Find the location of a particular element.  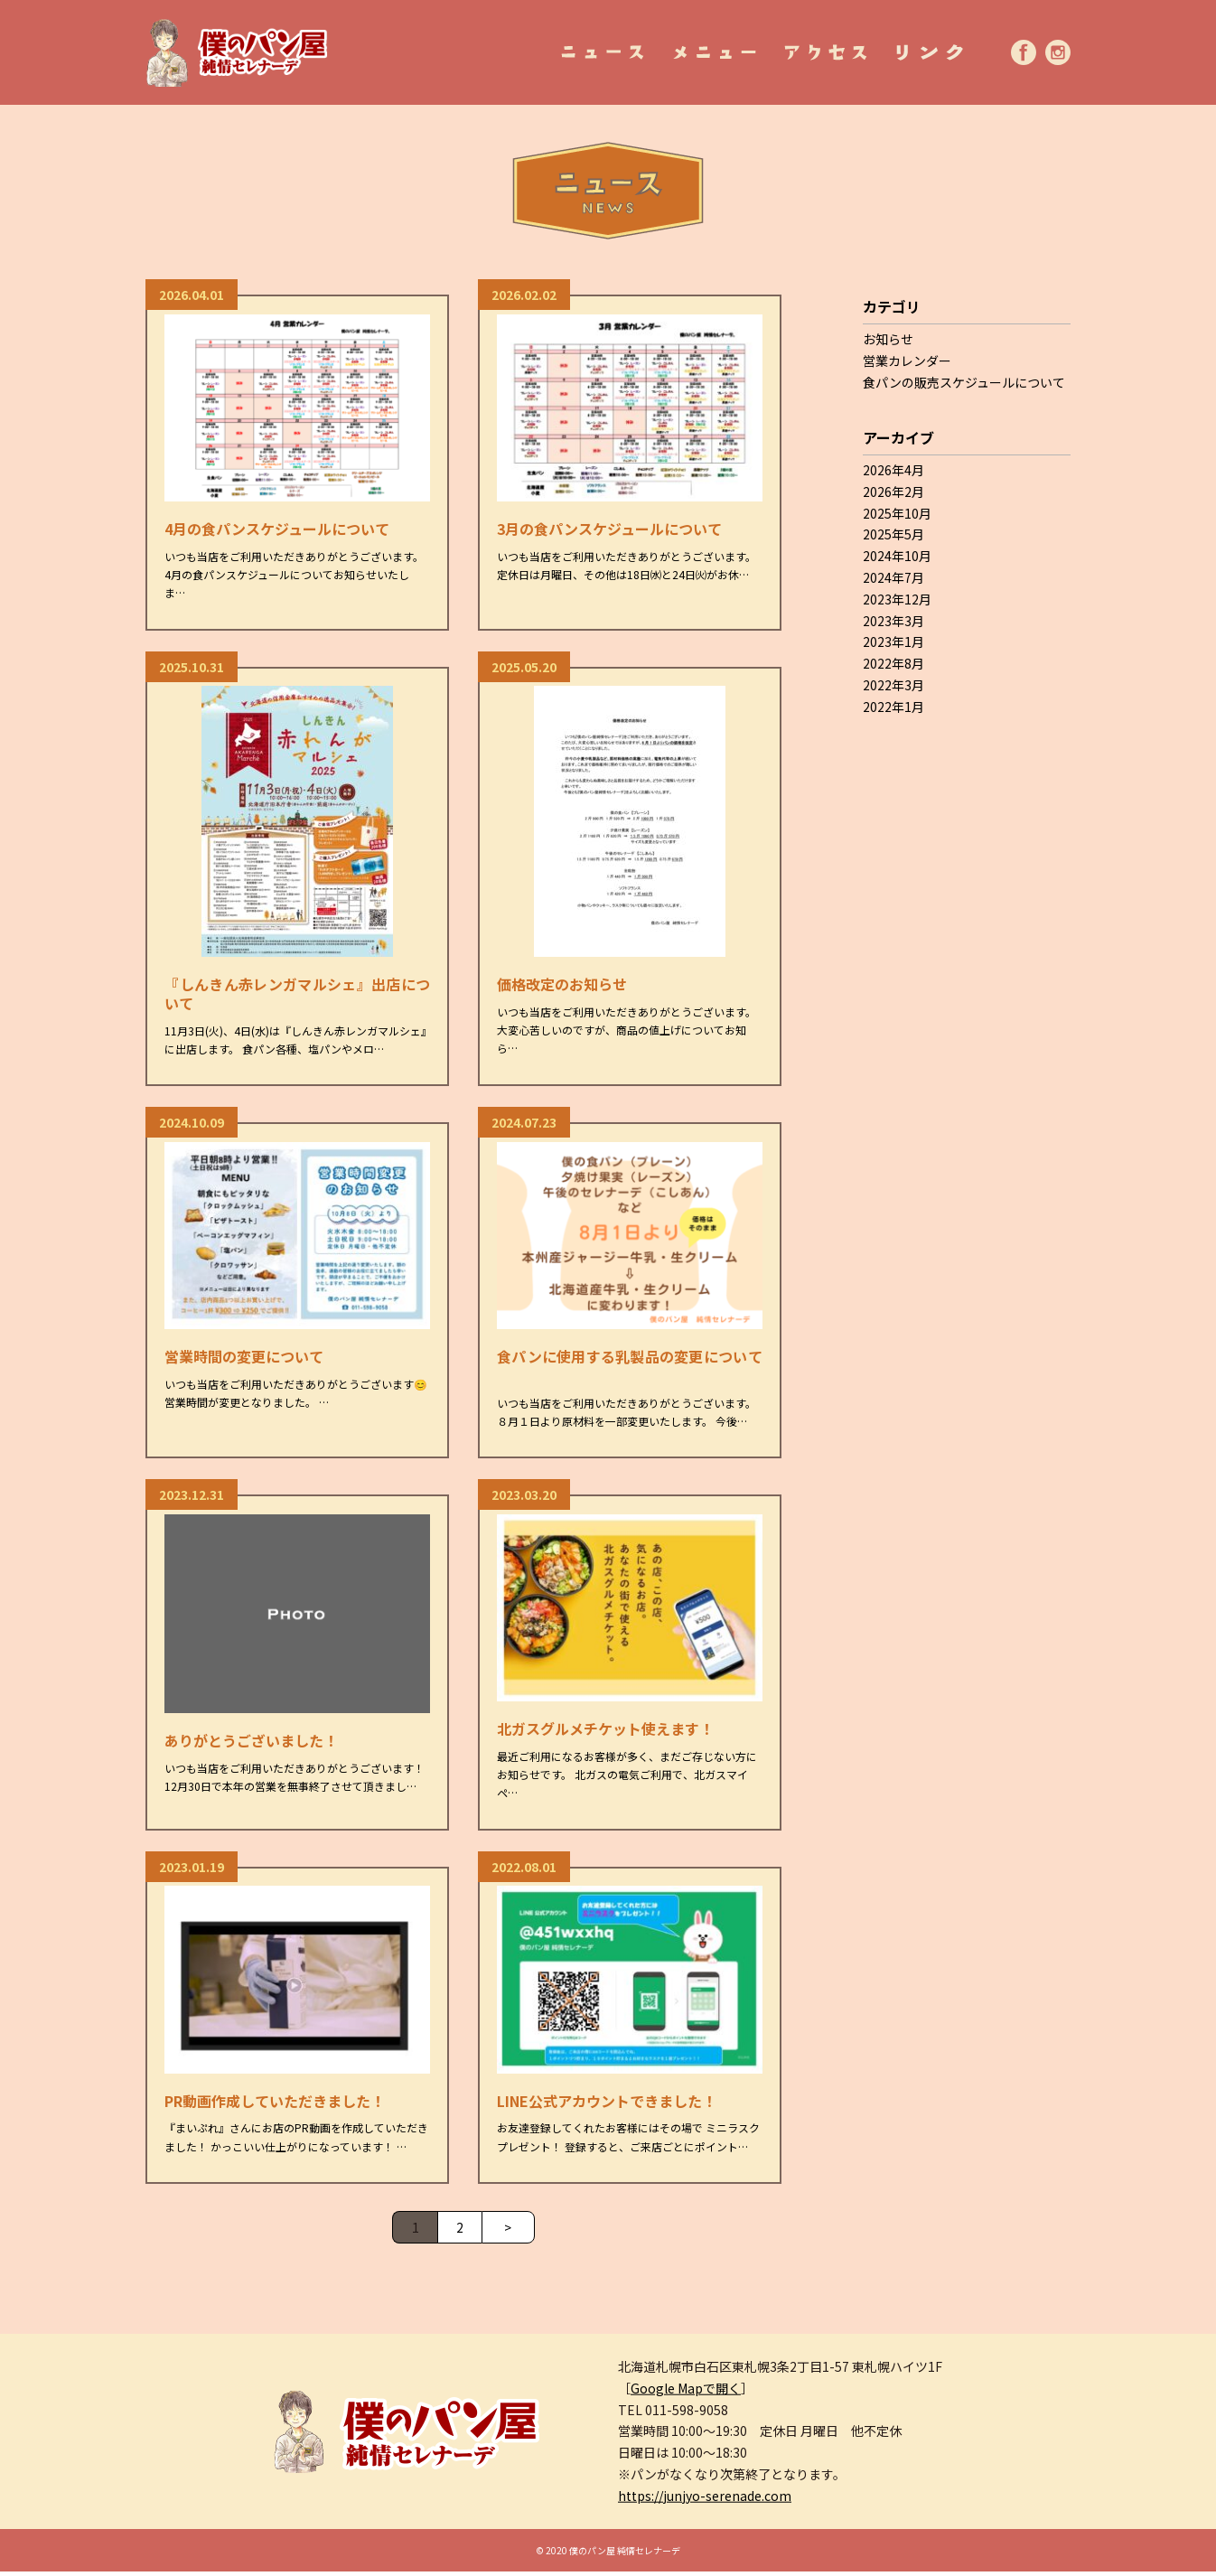

2022年3月 is located at coordinates (893, 685).